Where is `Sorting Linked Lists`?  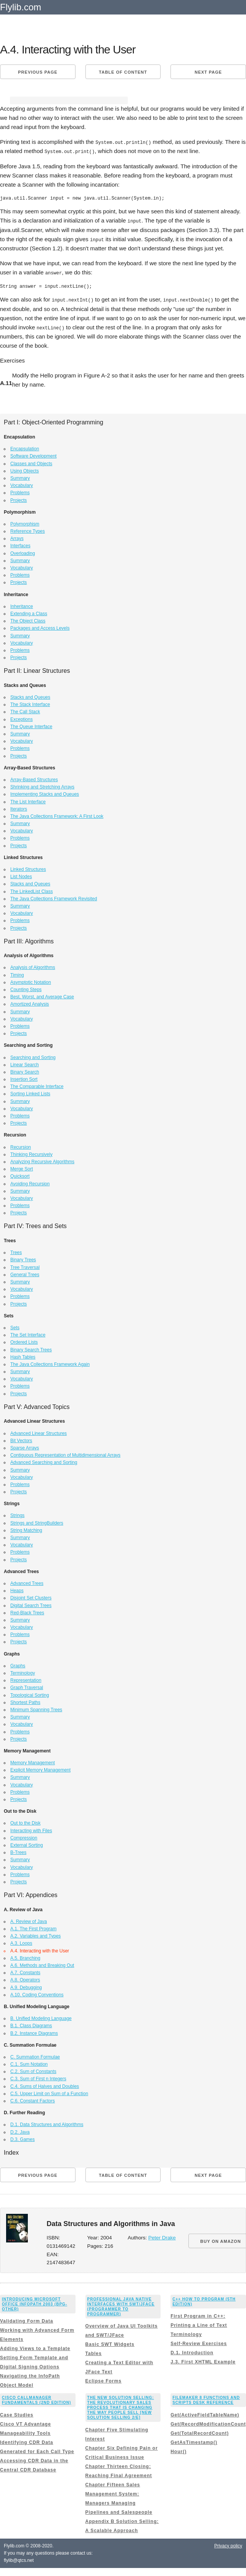 Sorting Linked Lists is located at coordinates (30, 1092).